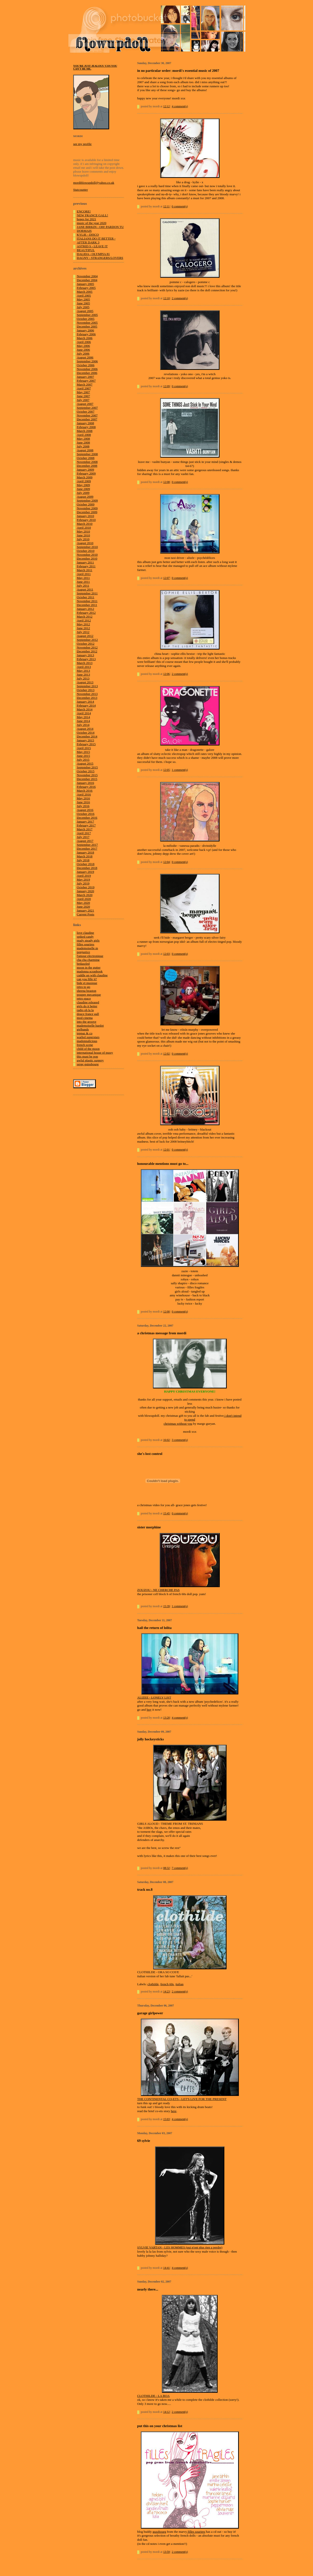  Describe the element at coordinates (83, 903) in the screenshot. I see `May 2020` at that location.